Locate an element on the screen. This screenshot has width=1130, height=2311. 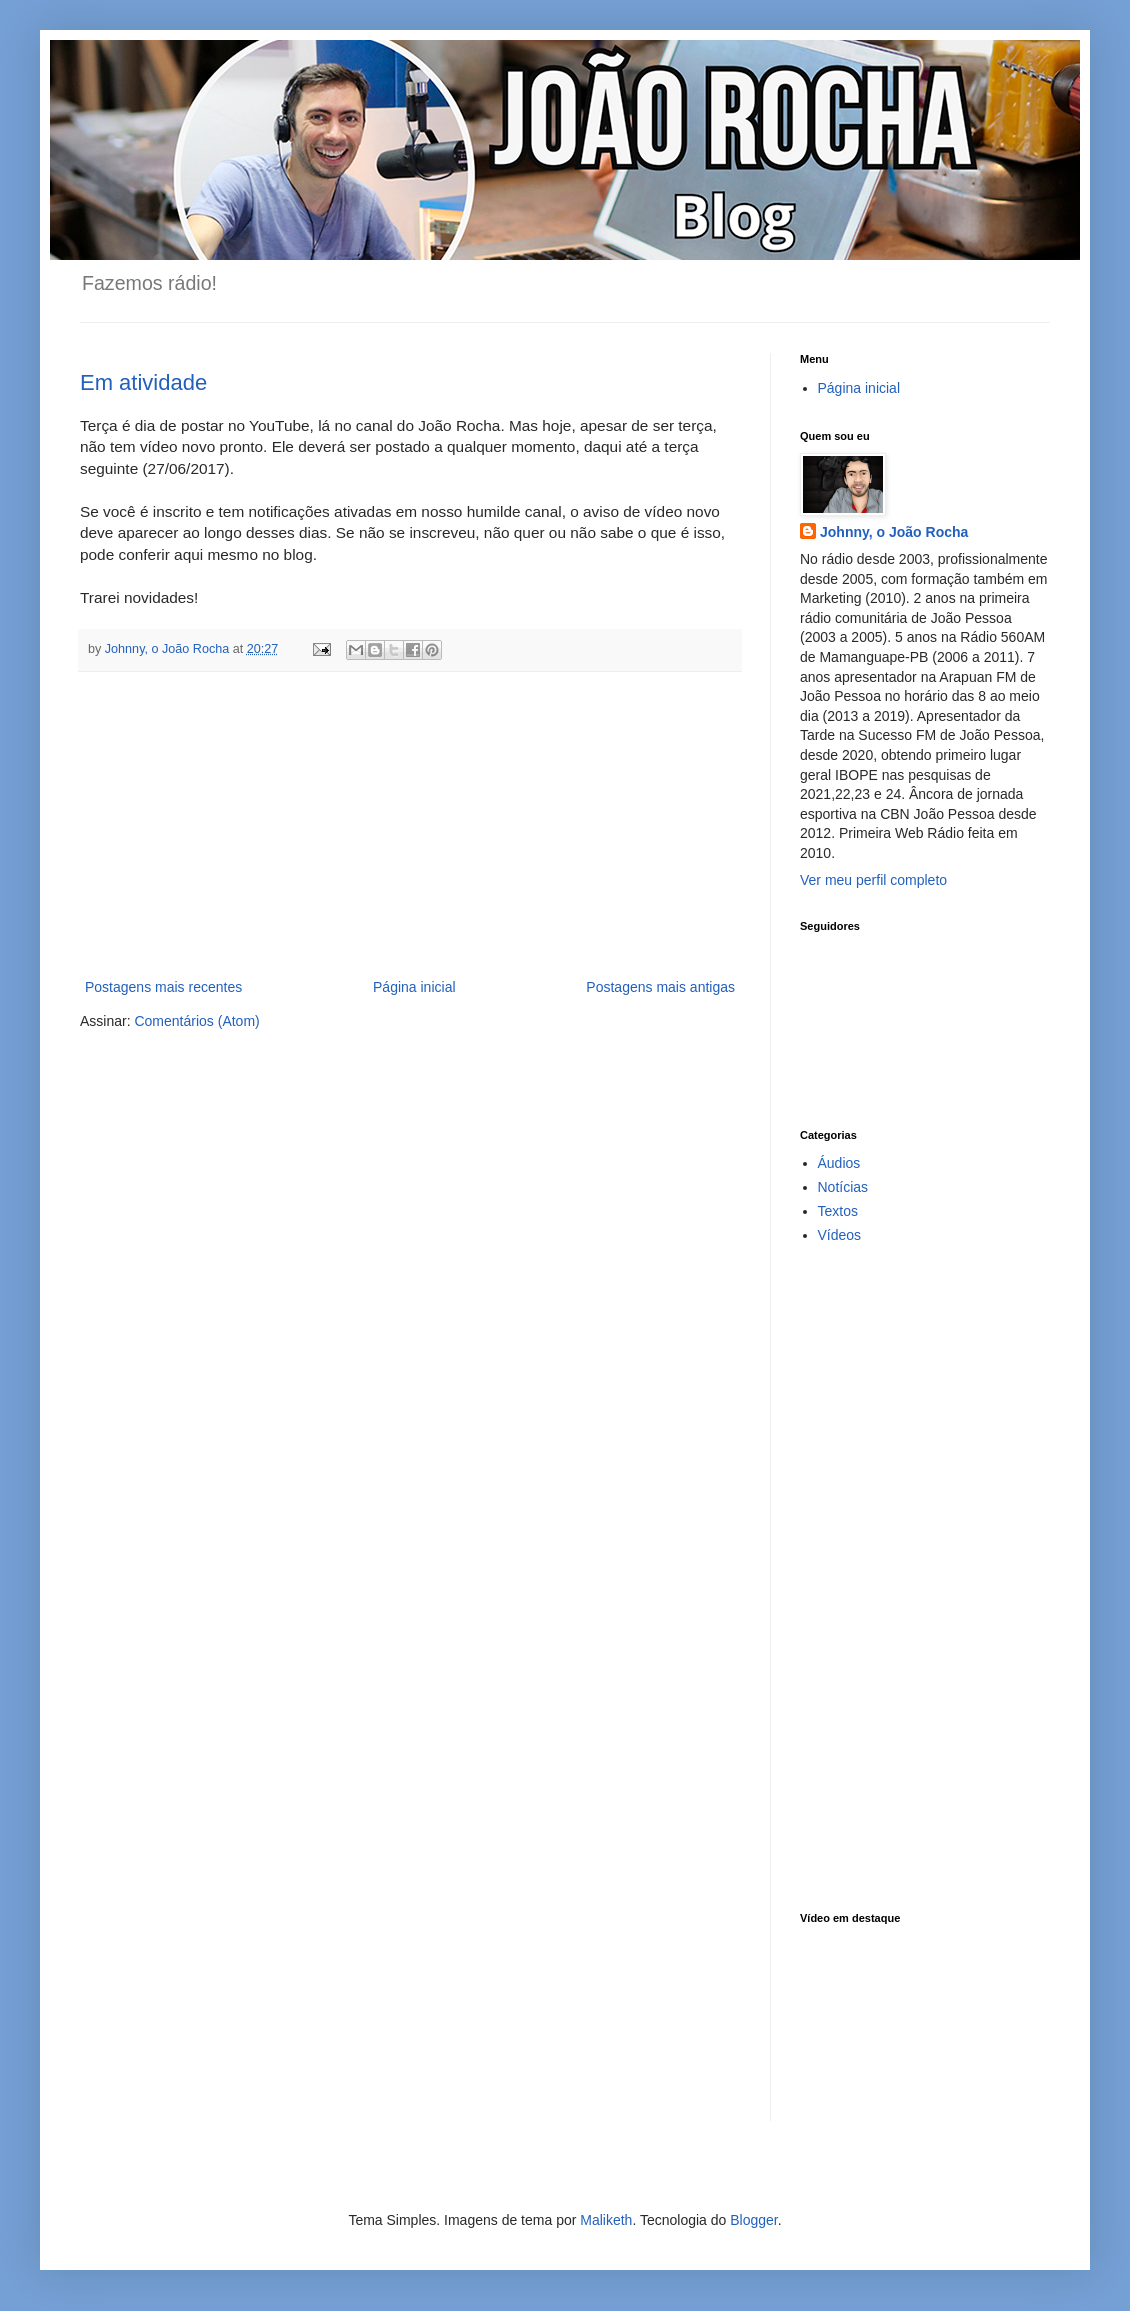
Em atividade is located at coordinates (143, 382).